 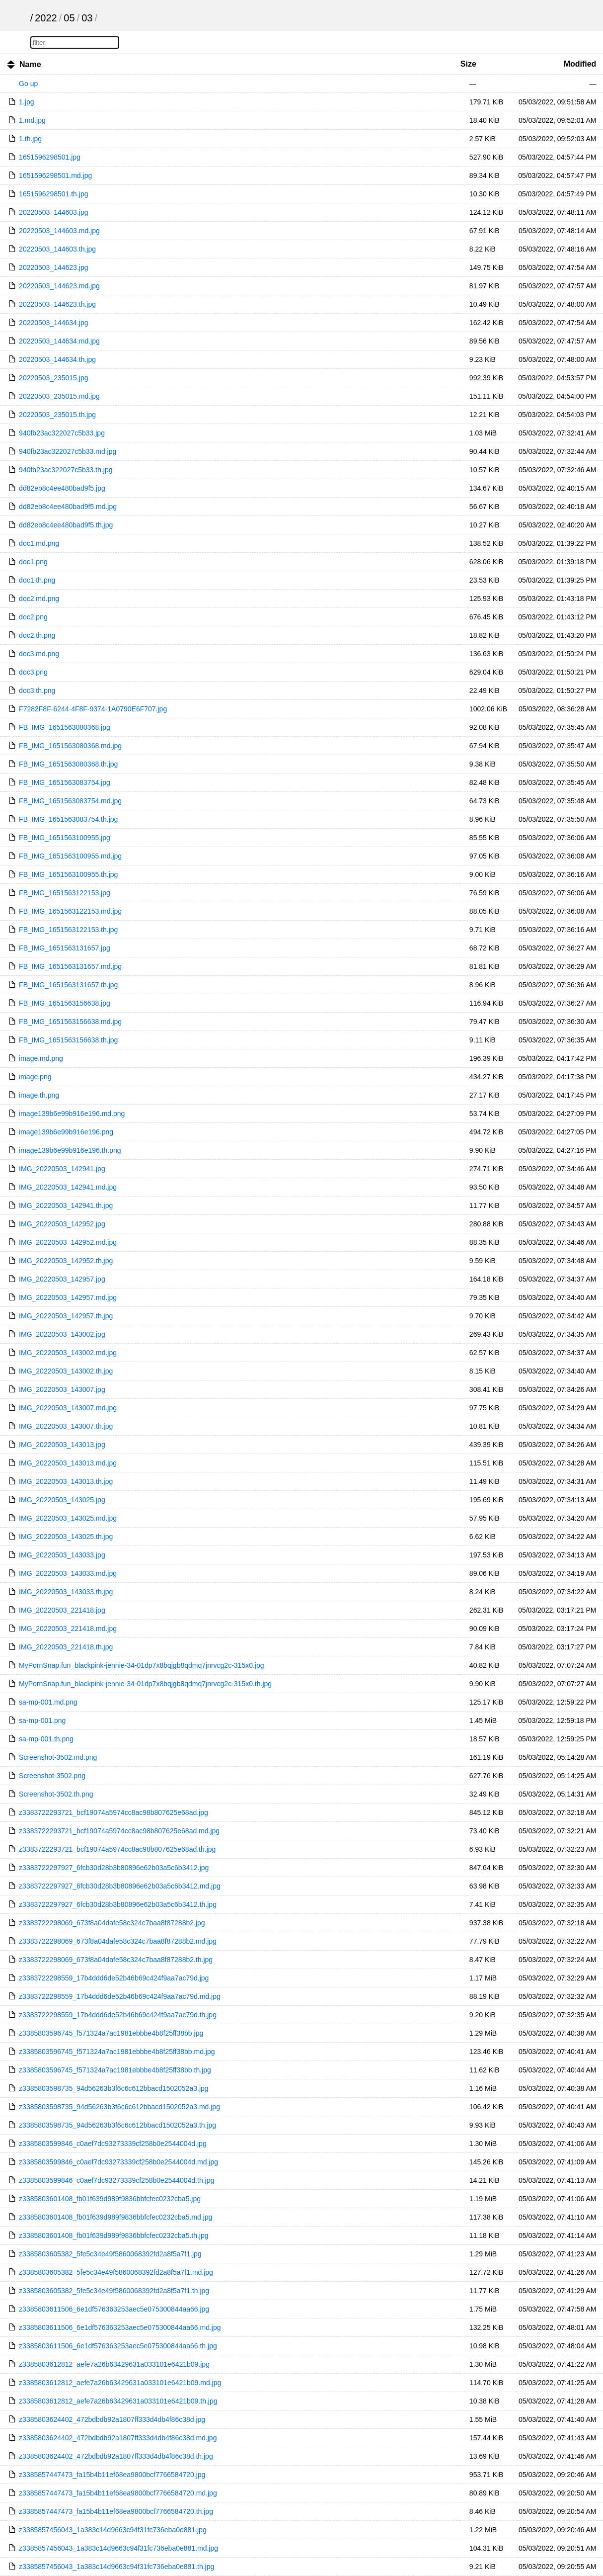 I want to click on FB_IMG_1651563122153.jpg, so click(x=64, y=893).